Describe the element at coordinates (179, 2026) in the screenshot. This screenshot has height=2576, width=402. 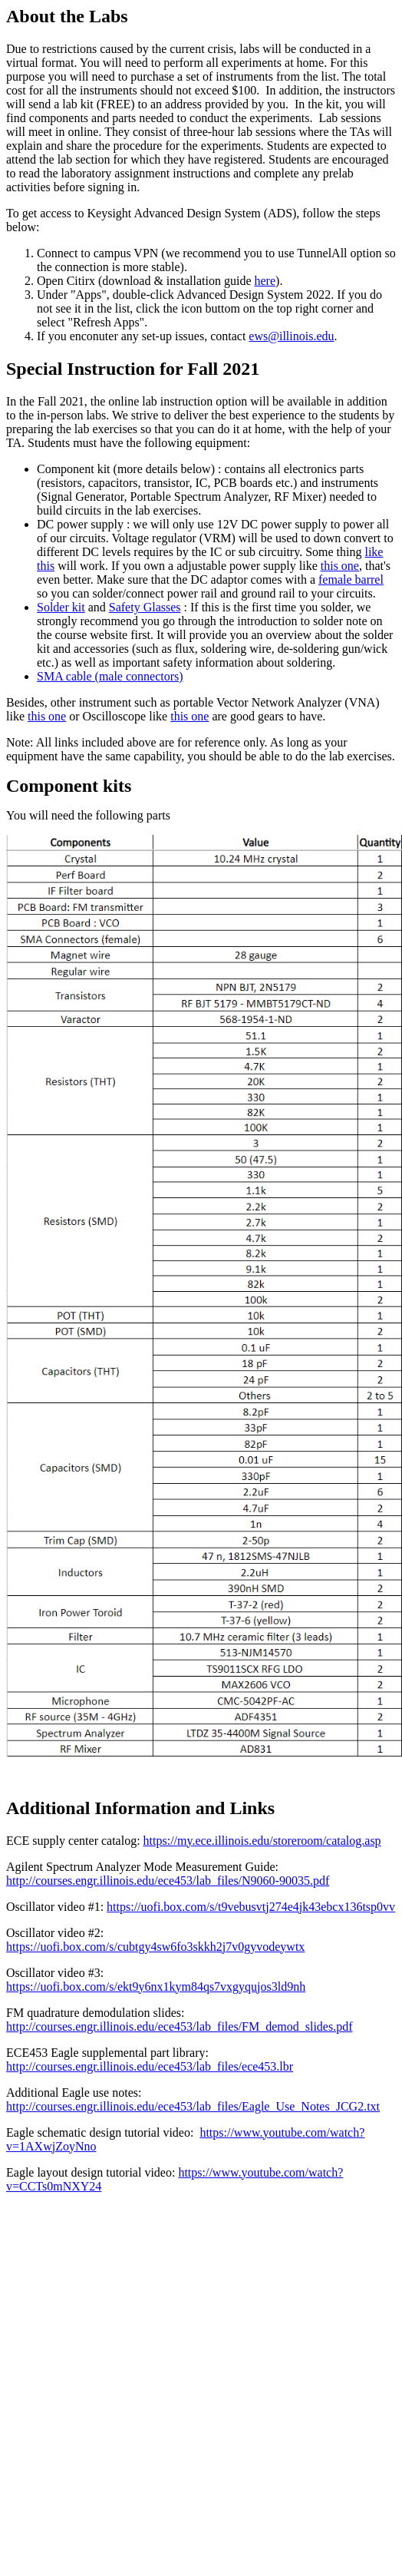
I see `http://courses.engr.illinois.edu/ece453/lab_files/FM_demod_slides.pdf` at that location.